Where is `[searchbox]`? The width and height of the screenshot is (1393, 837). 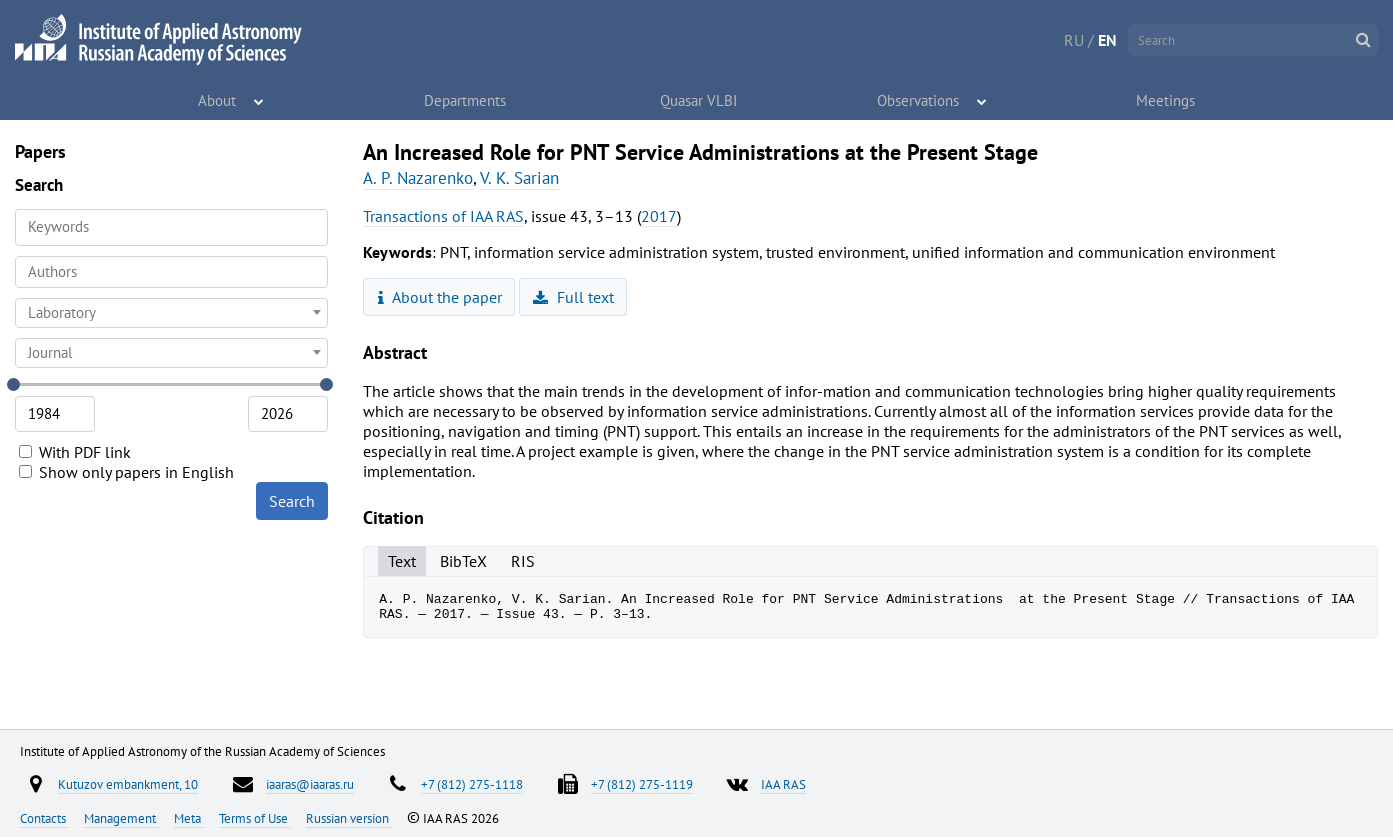
[searchbox] is located at coordinates (171, 271).